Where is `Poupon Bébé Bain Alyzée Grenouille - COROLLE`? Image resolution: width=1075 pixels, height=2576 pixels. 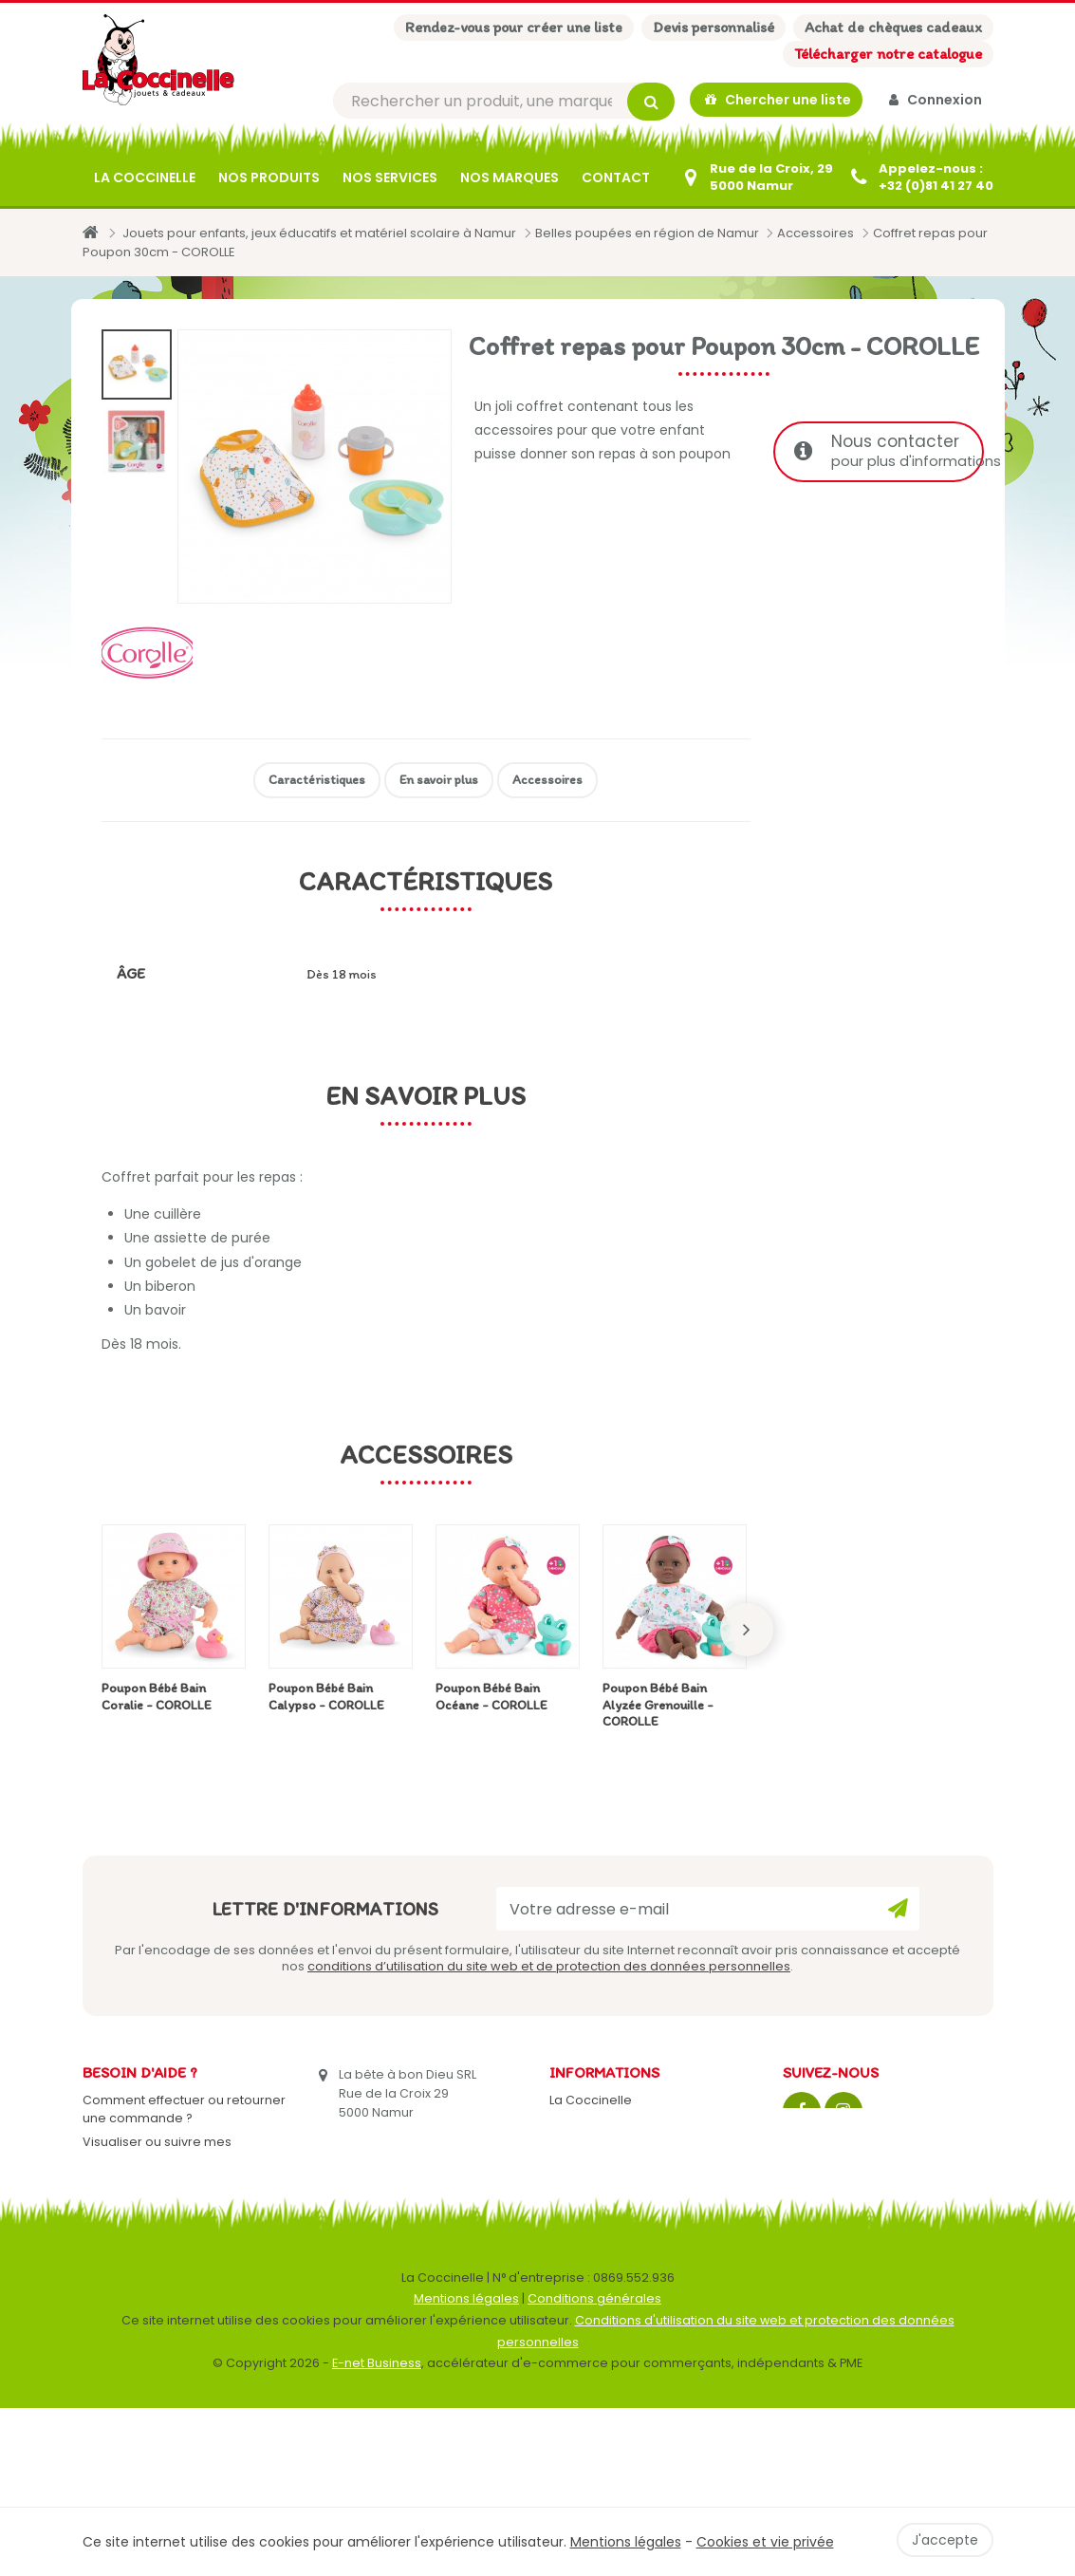 Poupon Bébé Bain Alyzée Grenouille - COROLLE is located at coordinates (658, 1706).